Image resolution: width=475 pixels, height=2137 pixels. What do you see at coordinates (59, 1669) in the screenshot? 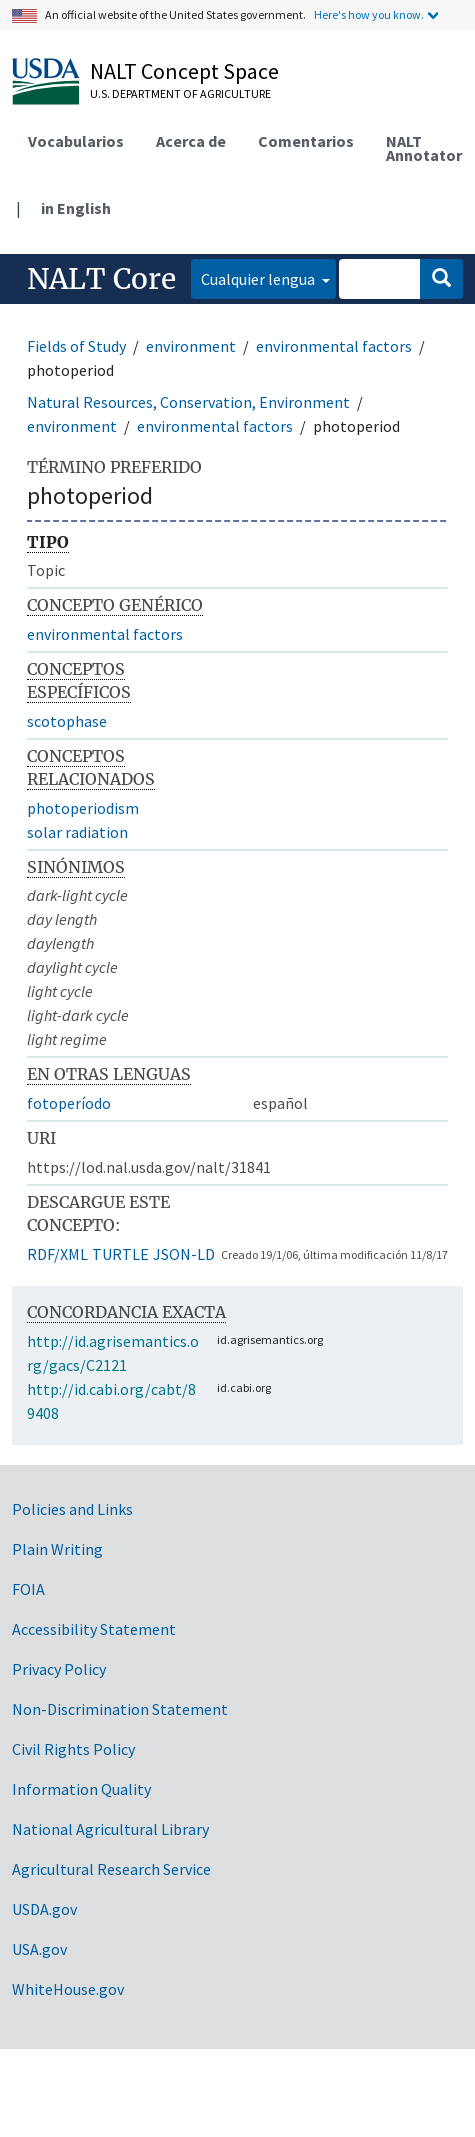
I see `Privacy Policy` at bounding box center [59, 1669].